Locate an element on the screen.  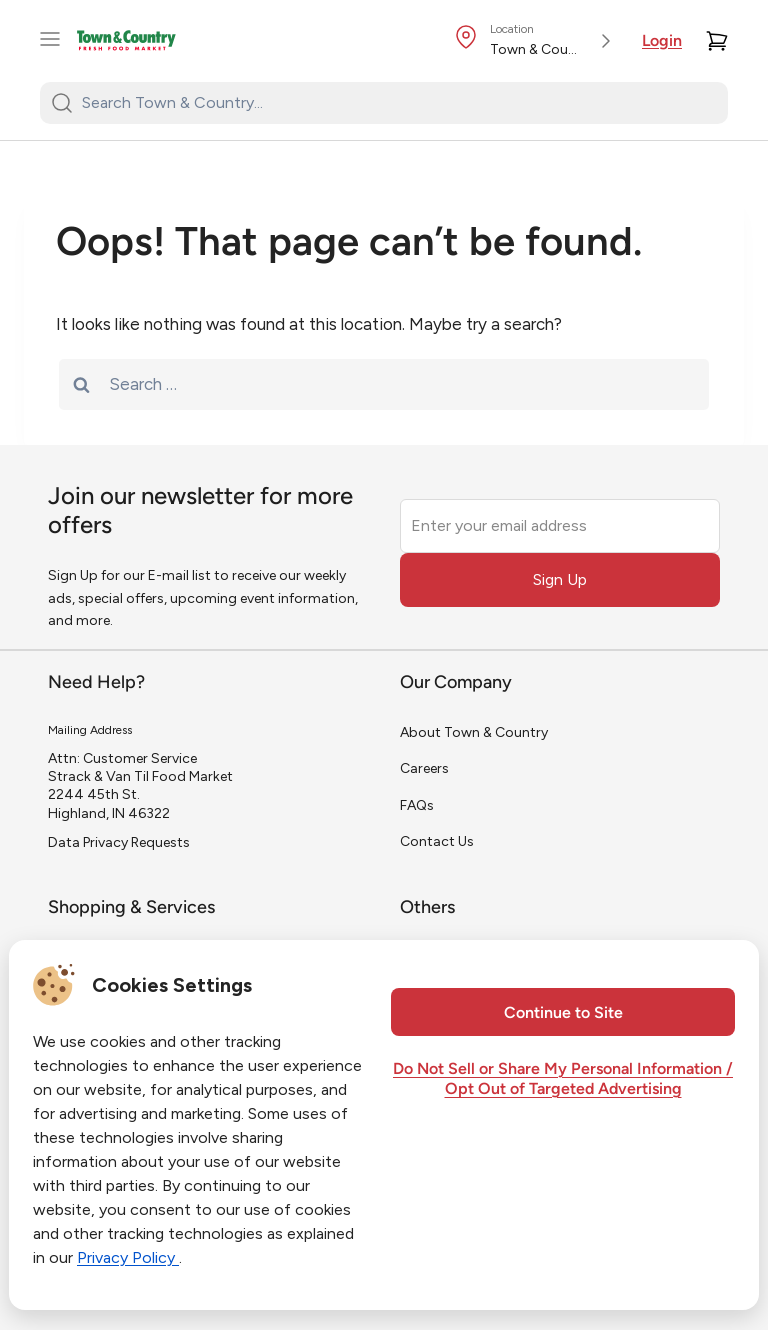
About Town & Country is located at coordinates (474, 732).